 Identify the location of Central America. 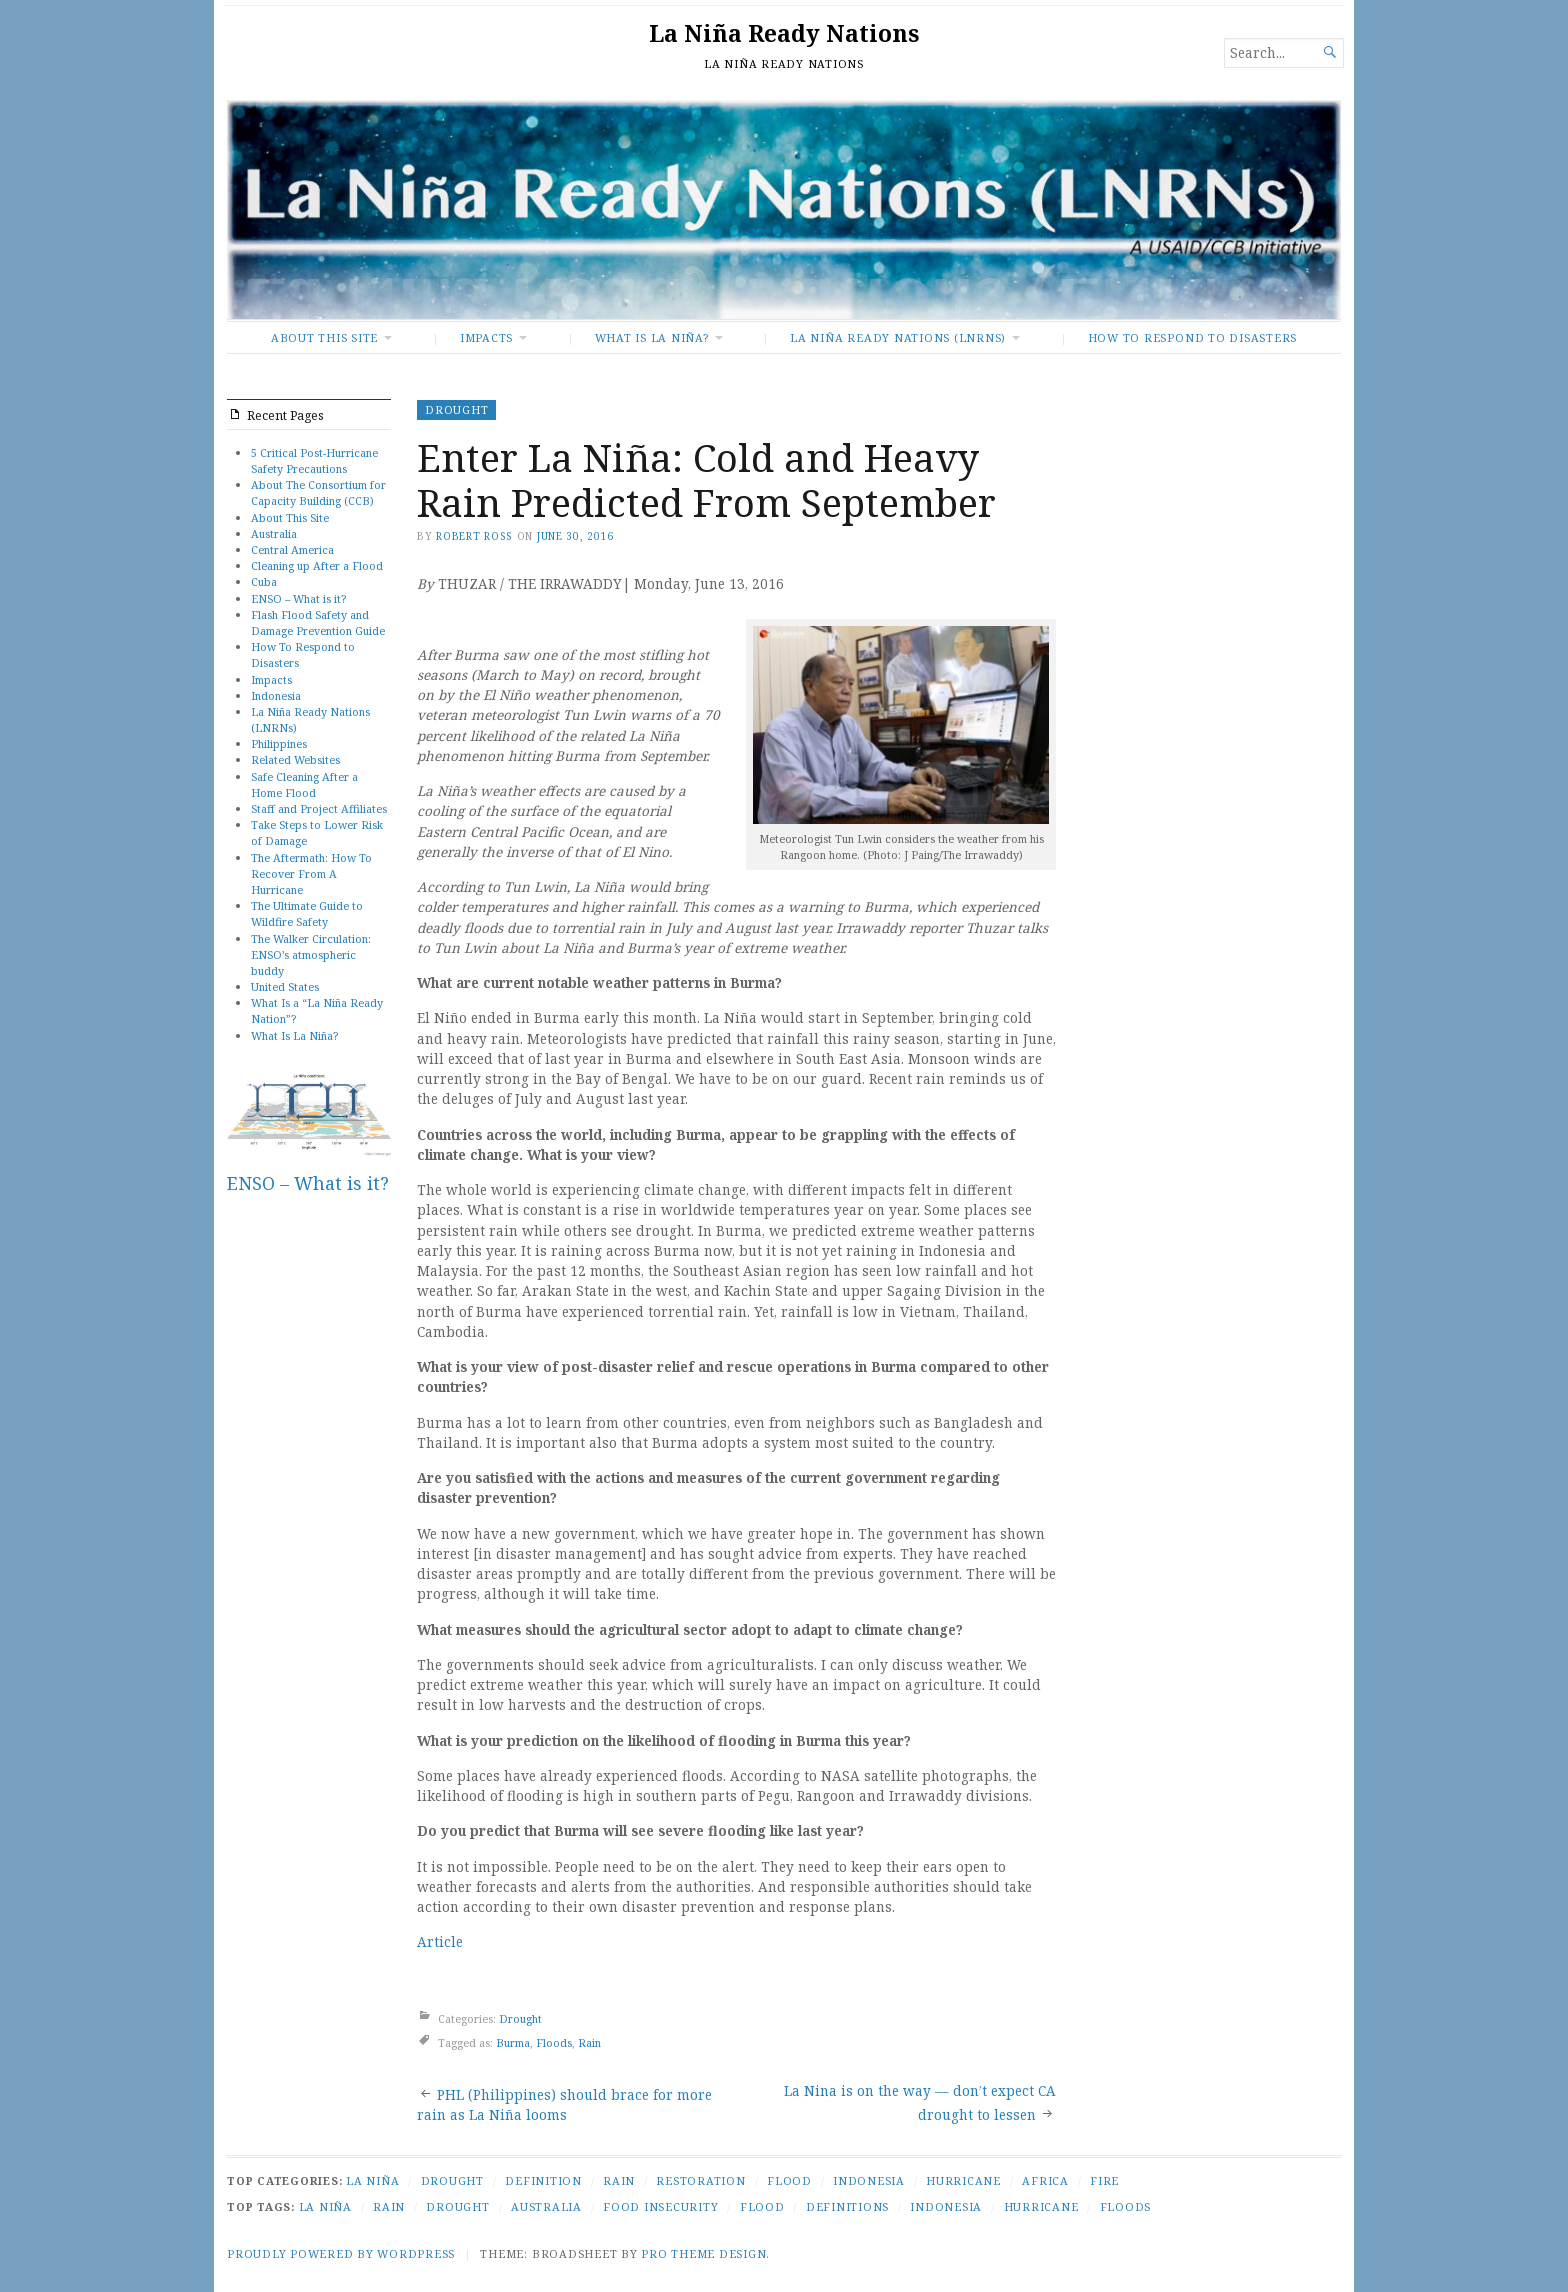
(292, 549).